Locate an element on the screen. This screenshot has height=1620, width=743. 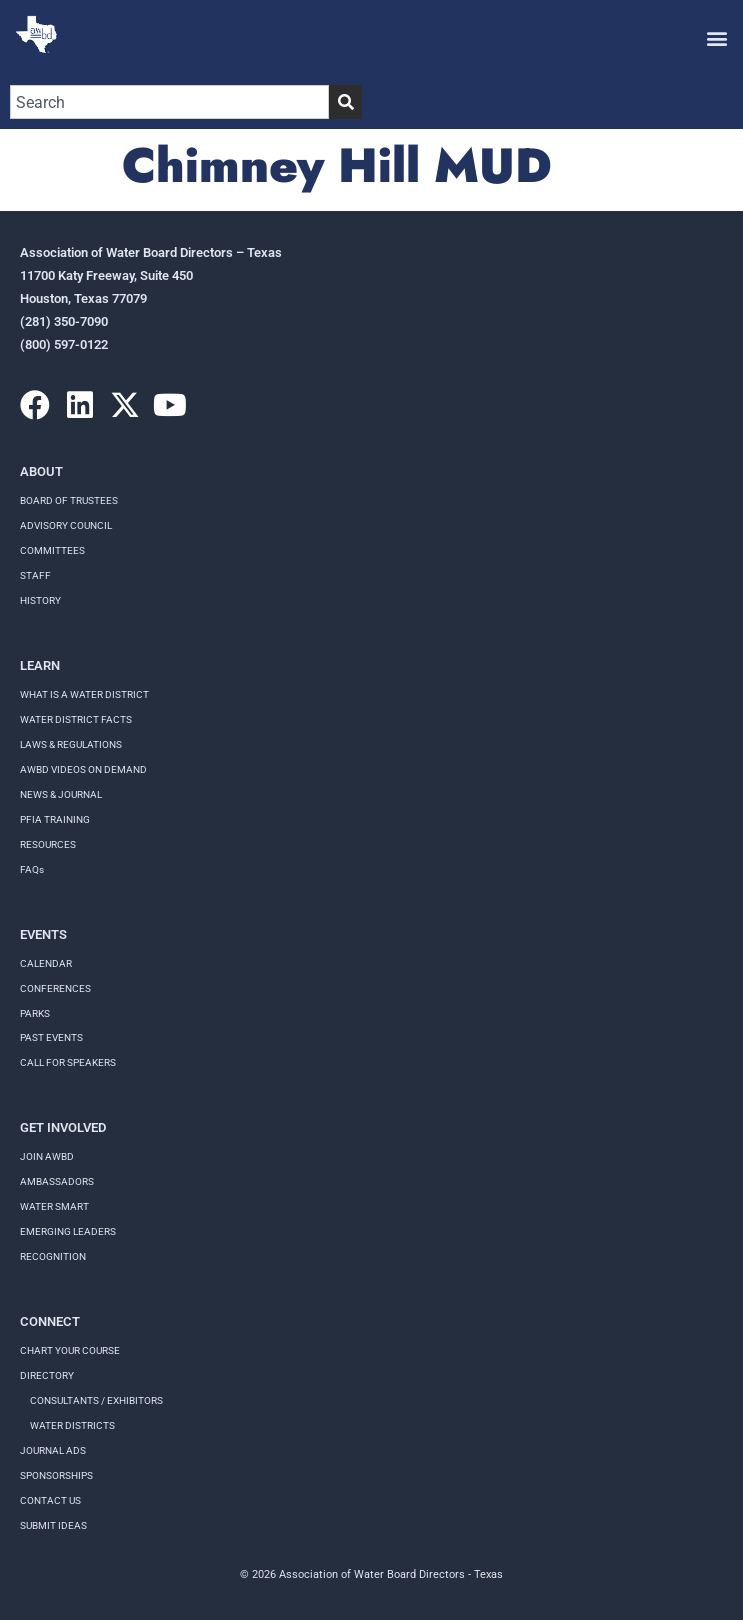
NEWS & JOURNAL is located at coordinates (61, 794).